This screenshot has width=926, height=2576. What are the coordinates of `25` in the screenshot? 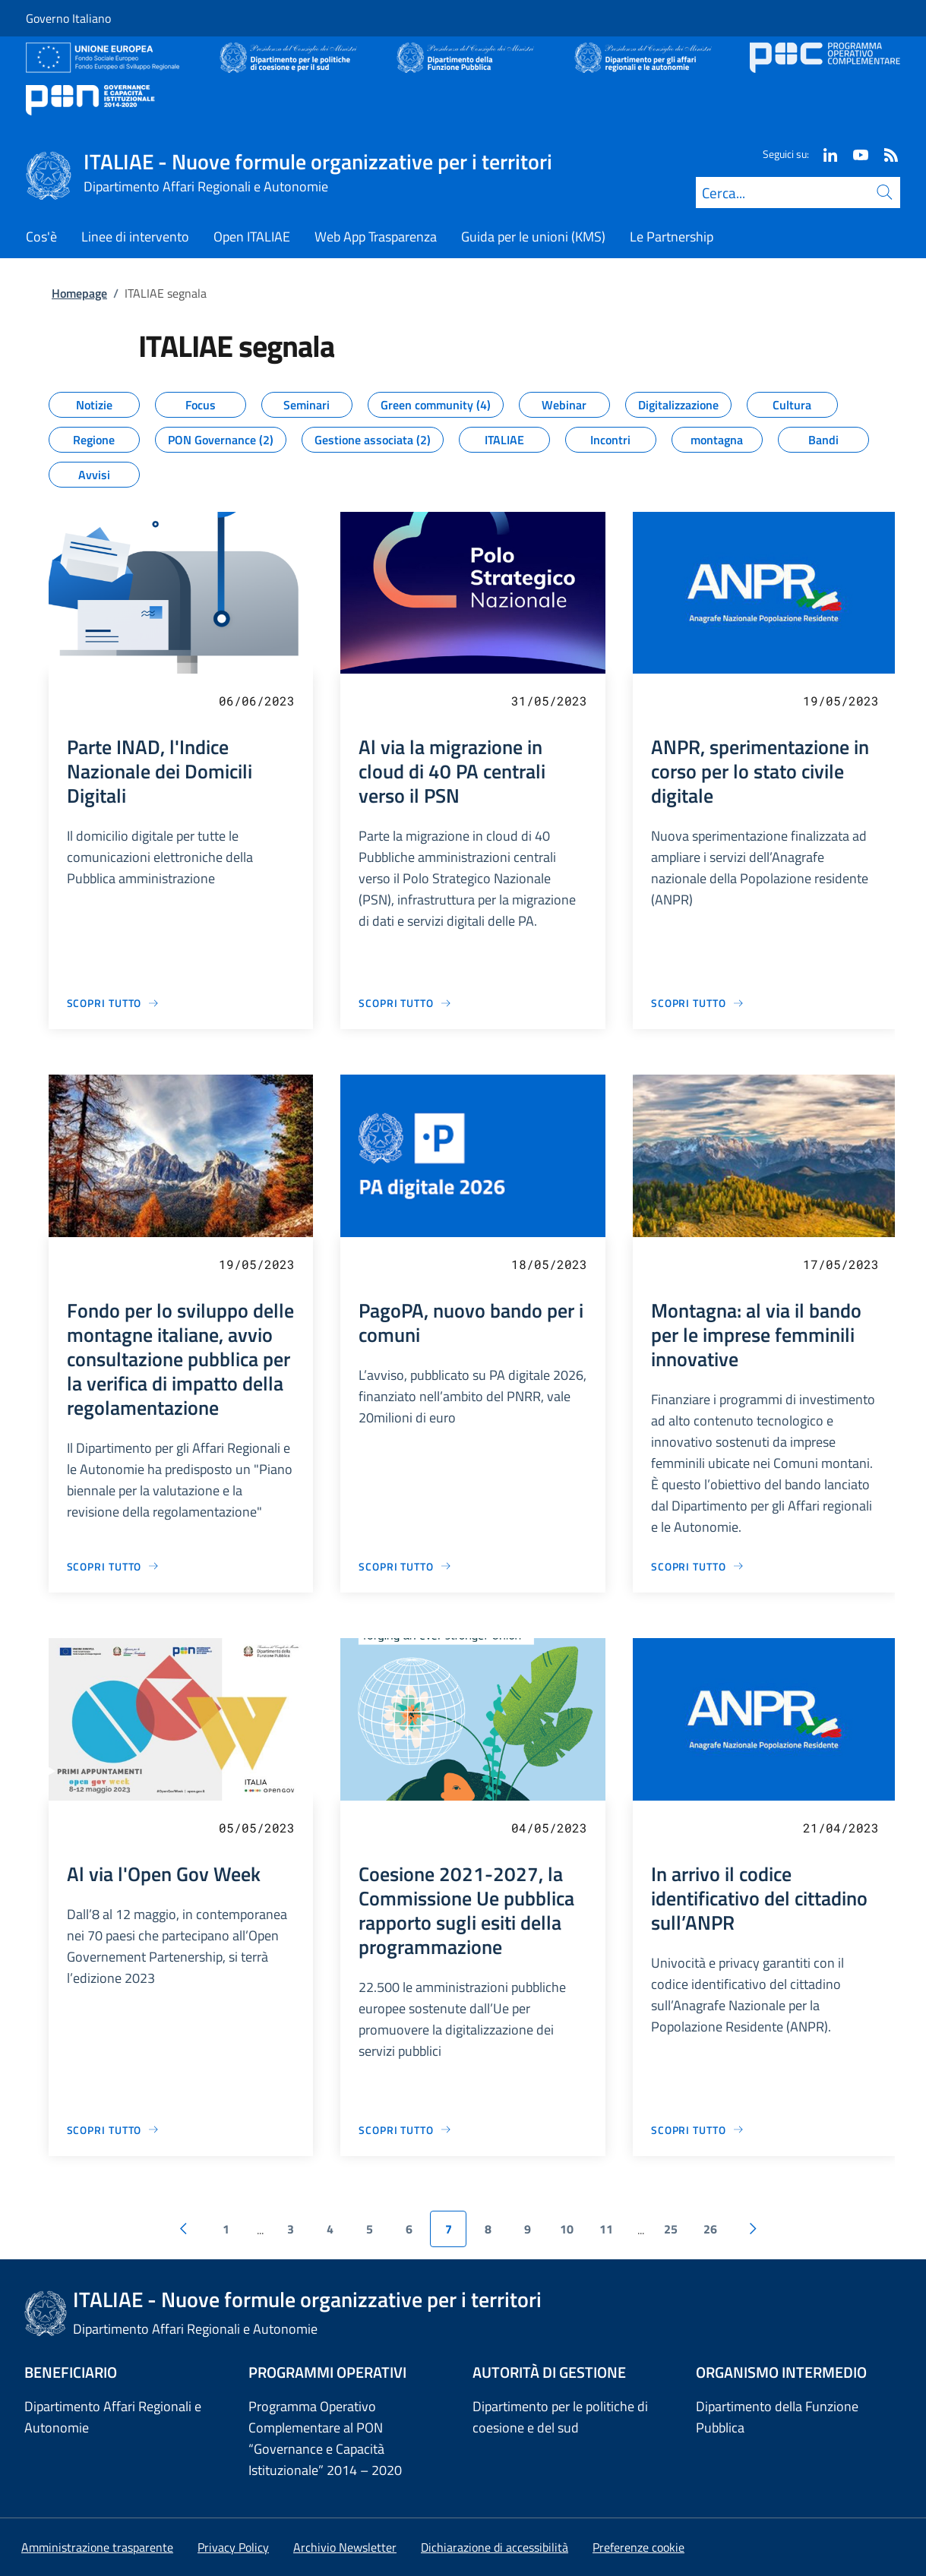 It's located at (671, 2229).